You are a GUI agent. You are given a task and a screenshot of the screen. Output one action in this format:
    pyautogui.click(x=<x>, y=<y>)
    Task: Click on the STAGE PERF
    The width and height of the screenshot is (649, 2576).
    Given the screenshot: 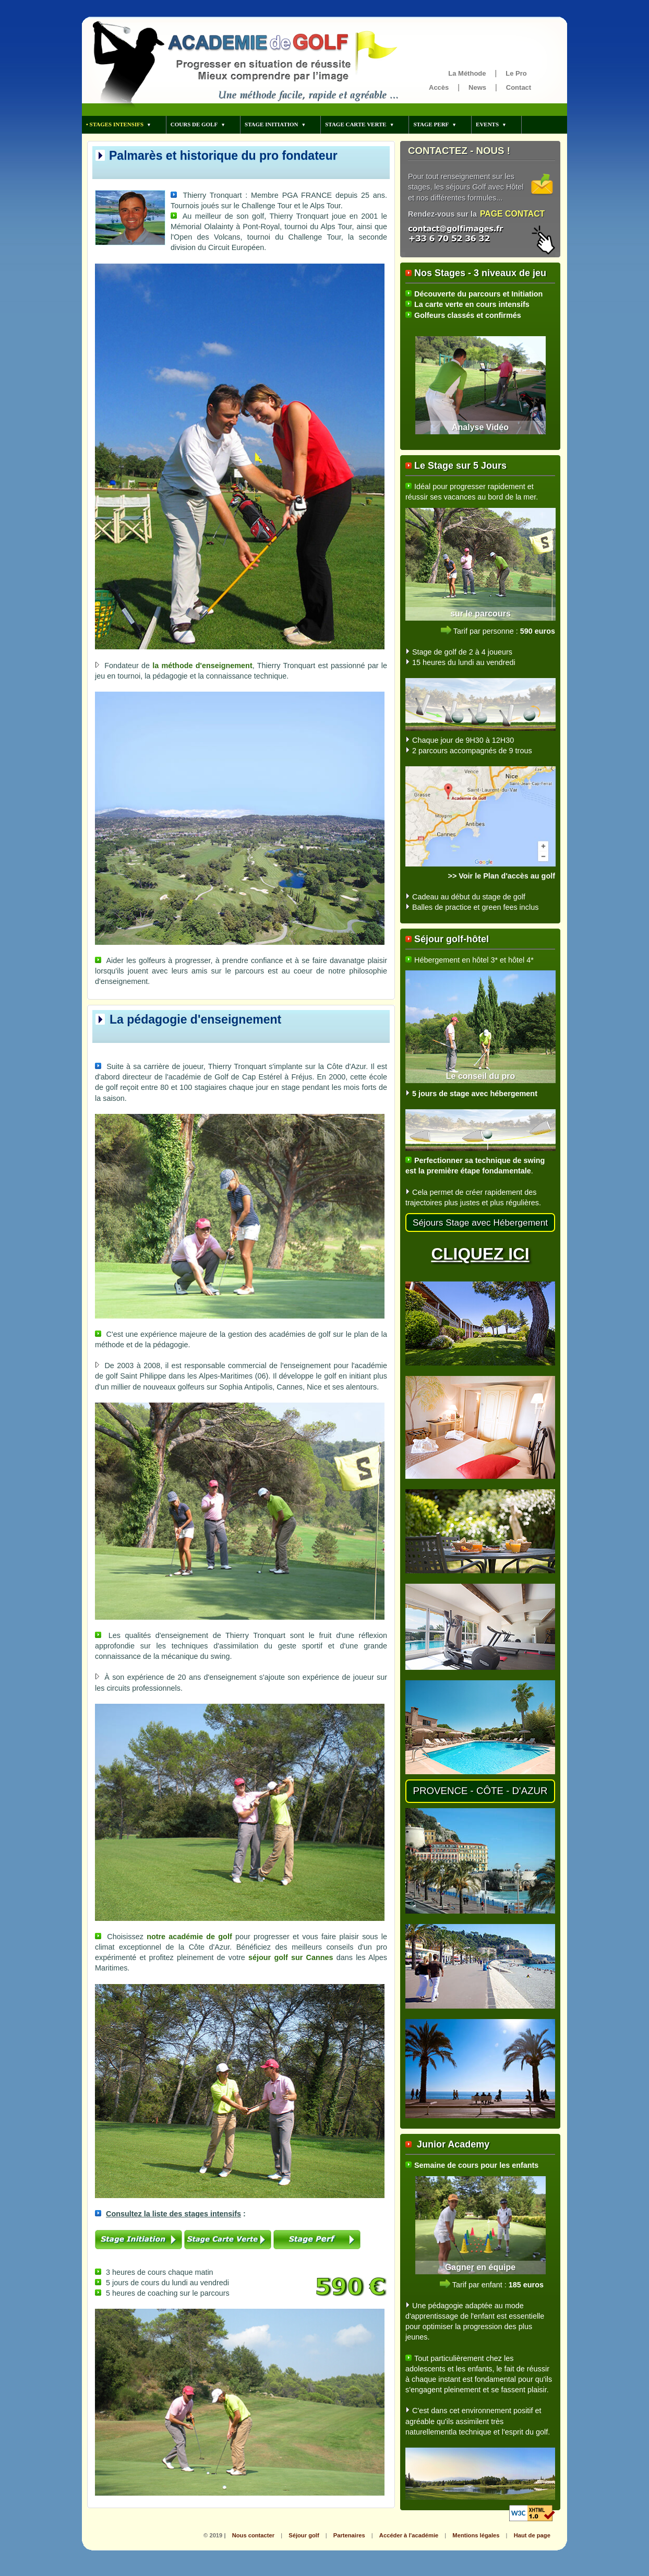 What is the action you would take?
    pyautogui.click(x=431, y=124)
    